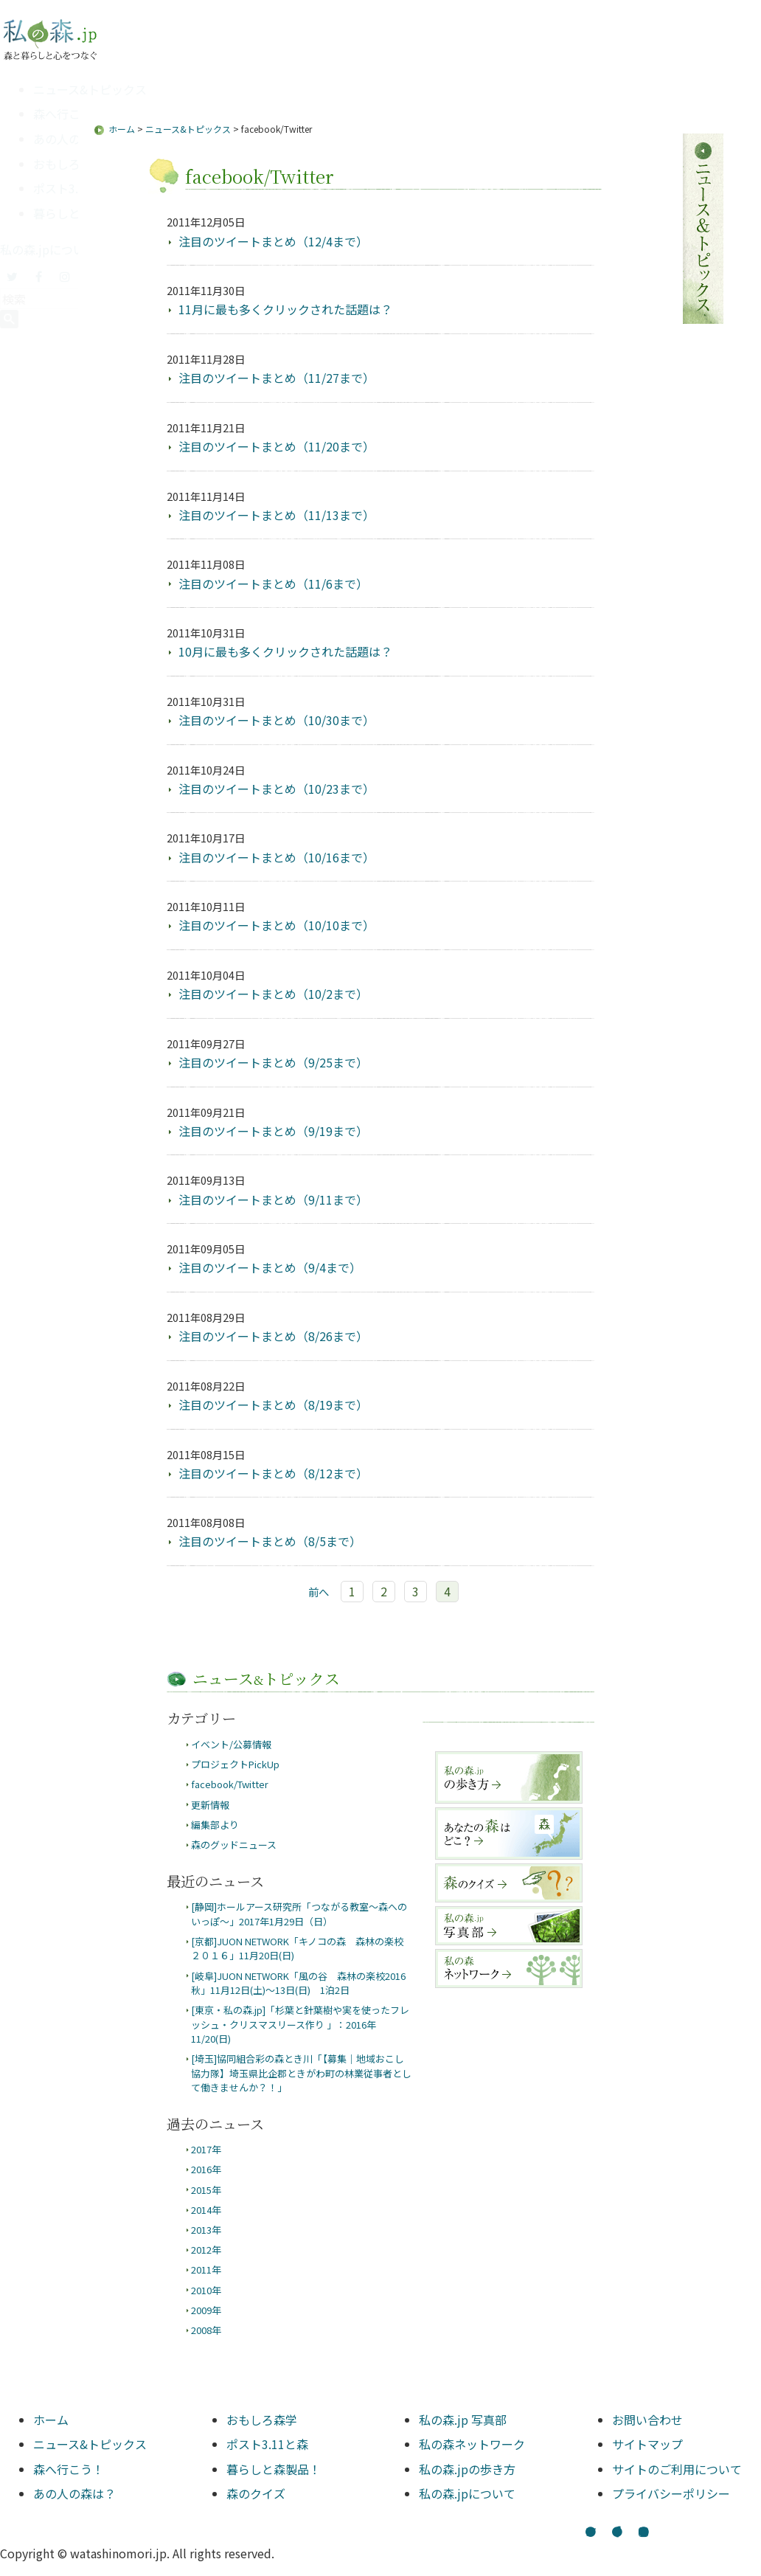 This screenshot has height=2576, width=761. I want to click on 注目のツイートまとめ（10/10まで）, so click(276, 925).